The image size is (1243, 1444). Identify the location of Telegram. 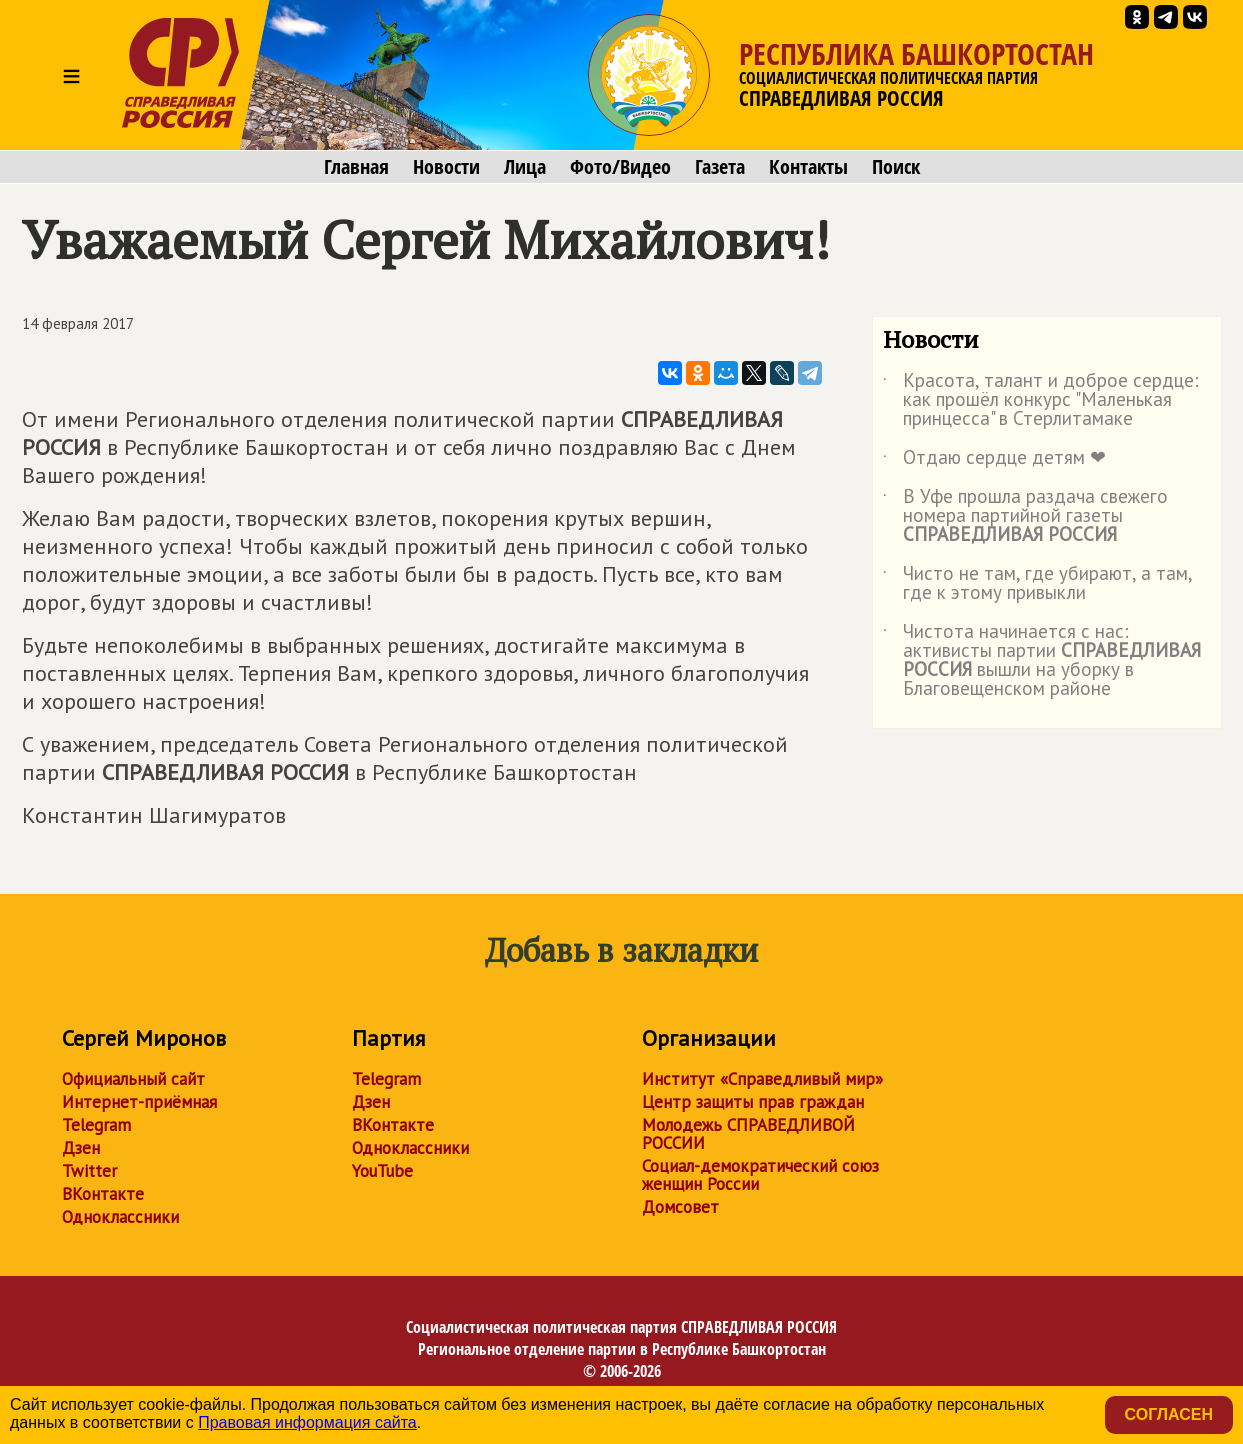
(96, 1125).